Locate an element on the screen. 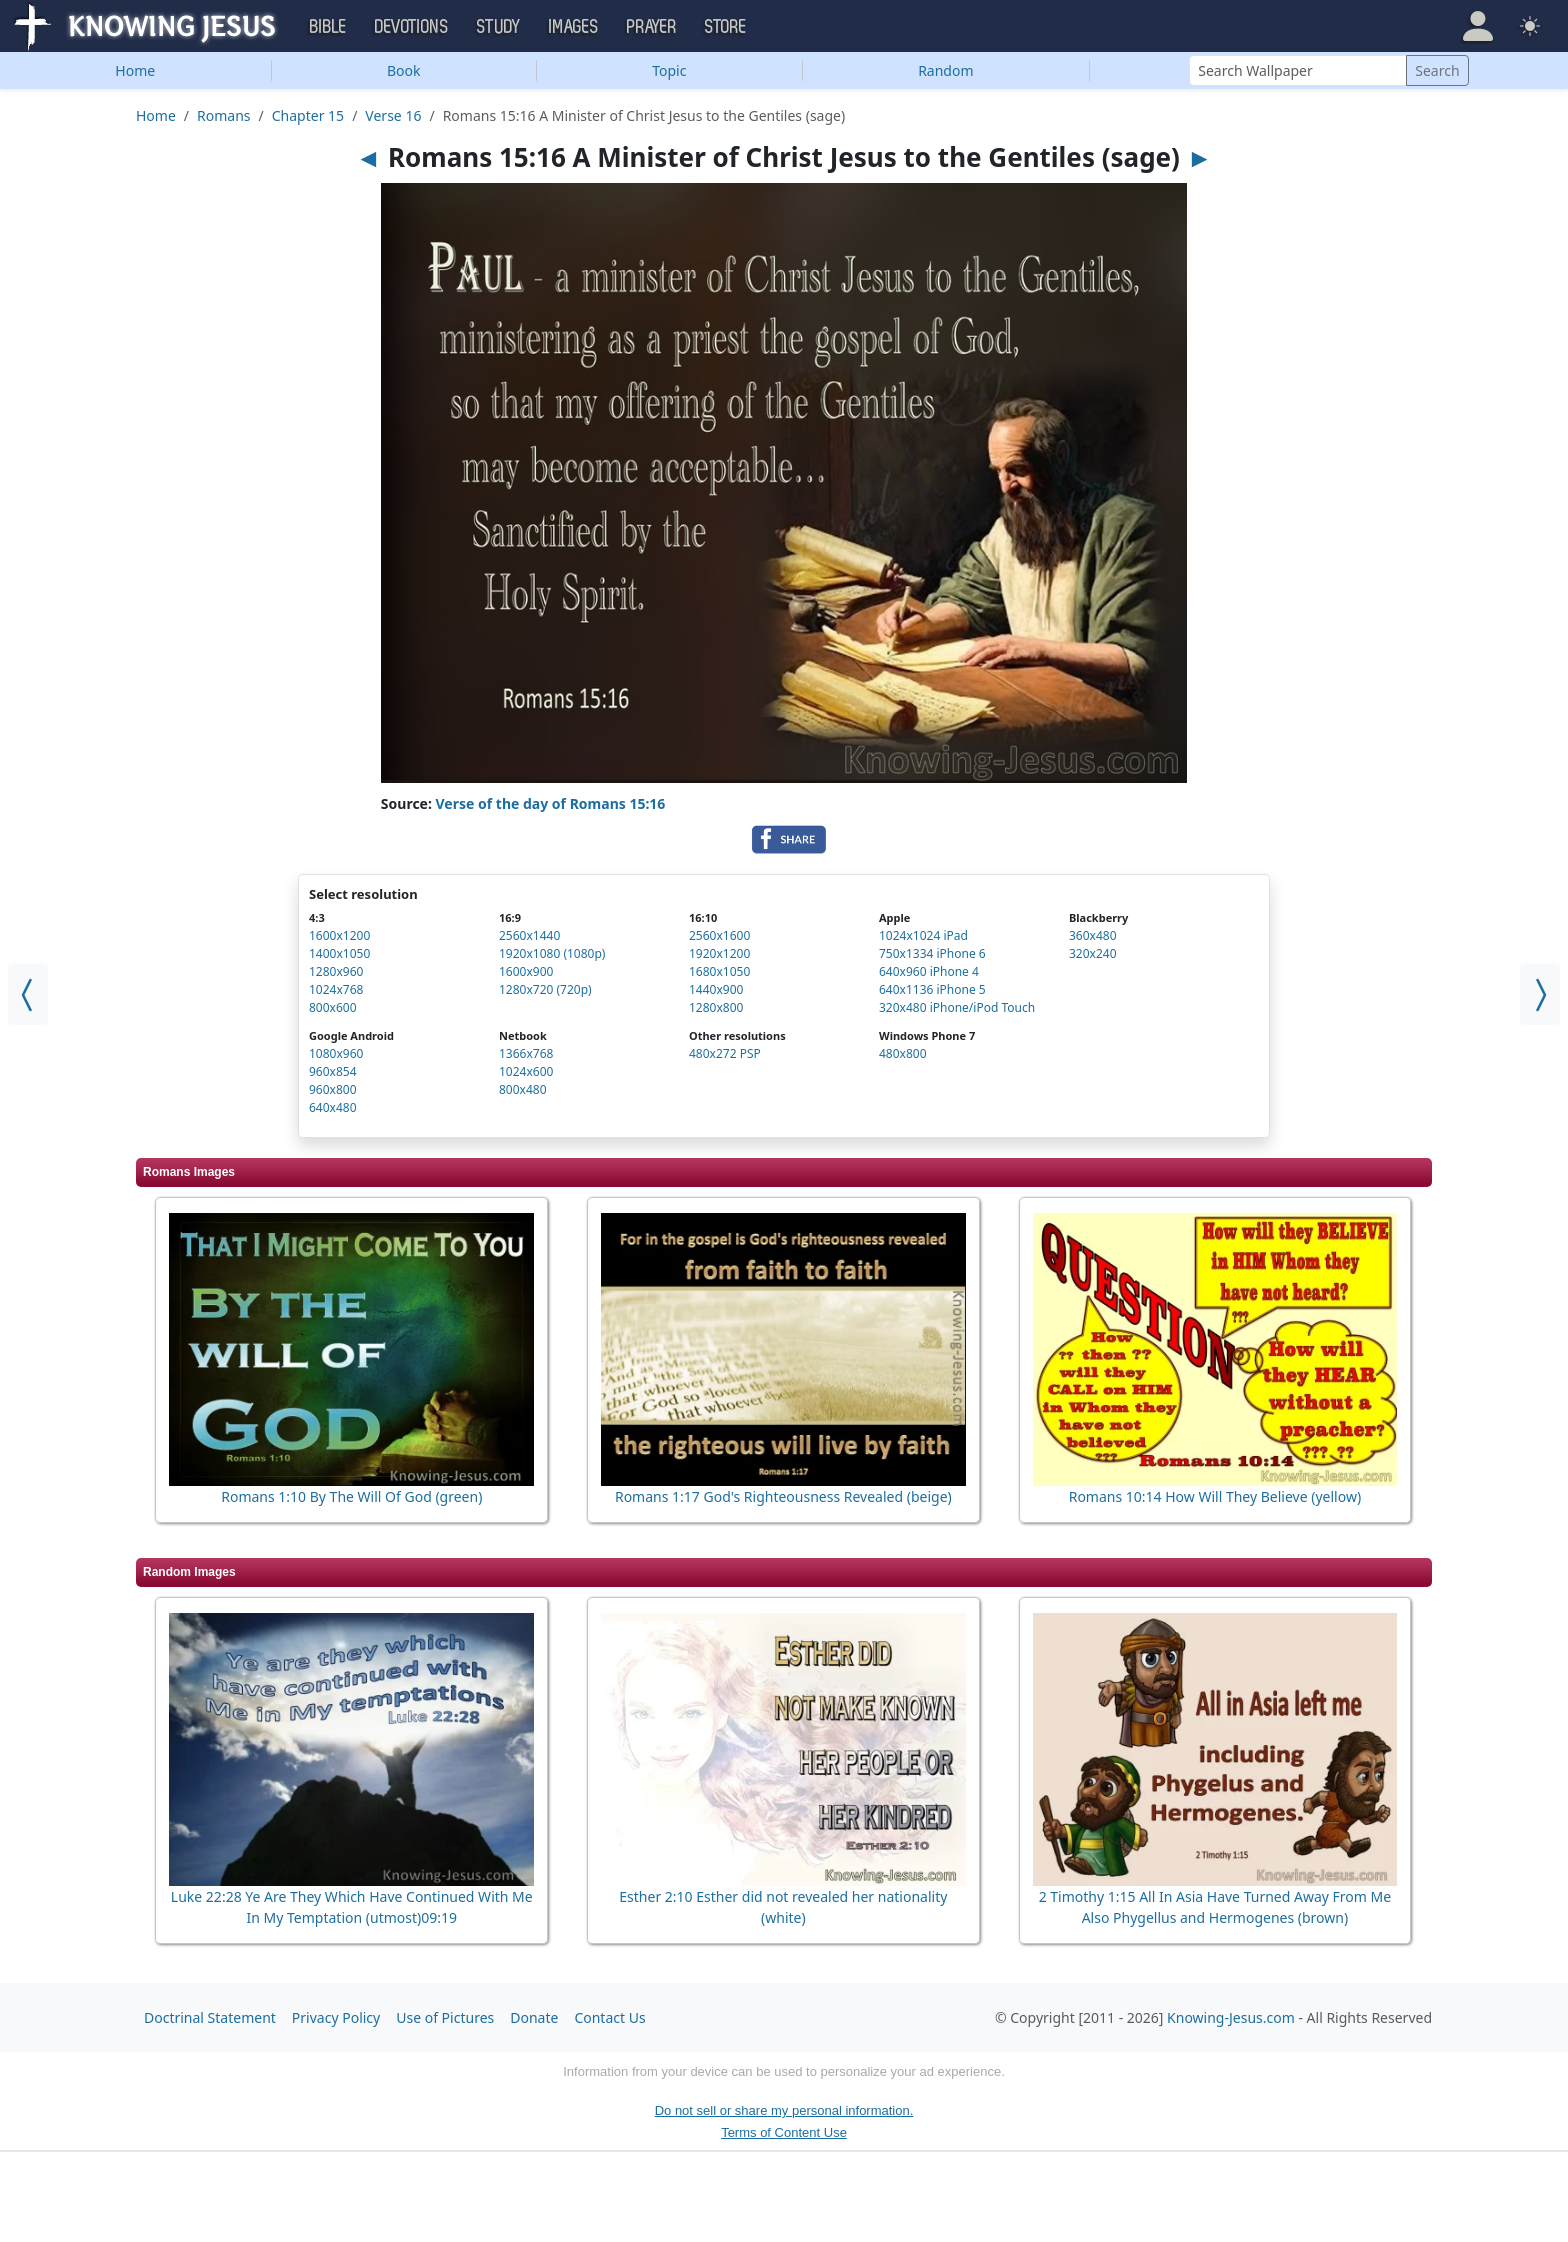  480x800 is located at coordinates (903, 1053).